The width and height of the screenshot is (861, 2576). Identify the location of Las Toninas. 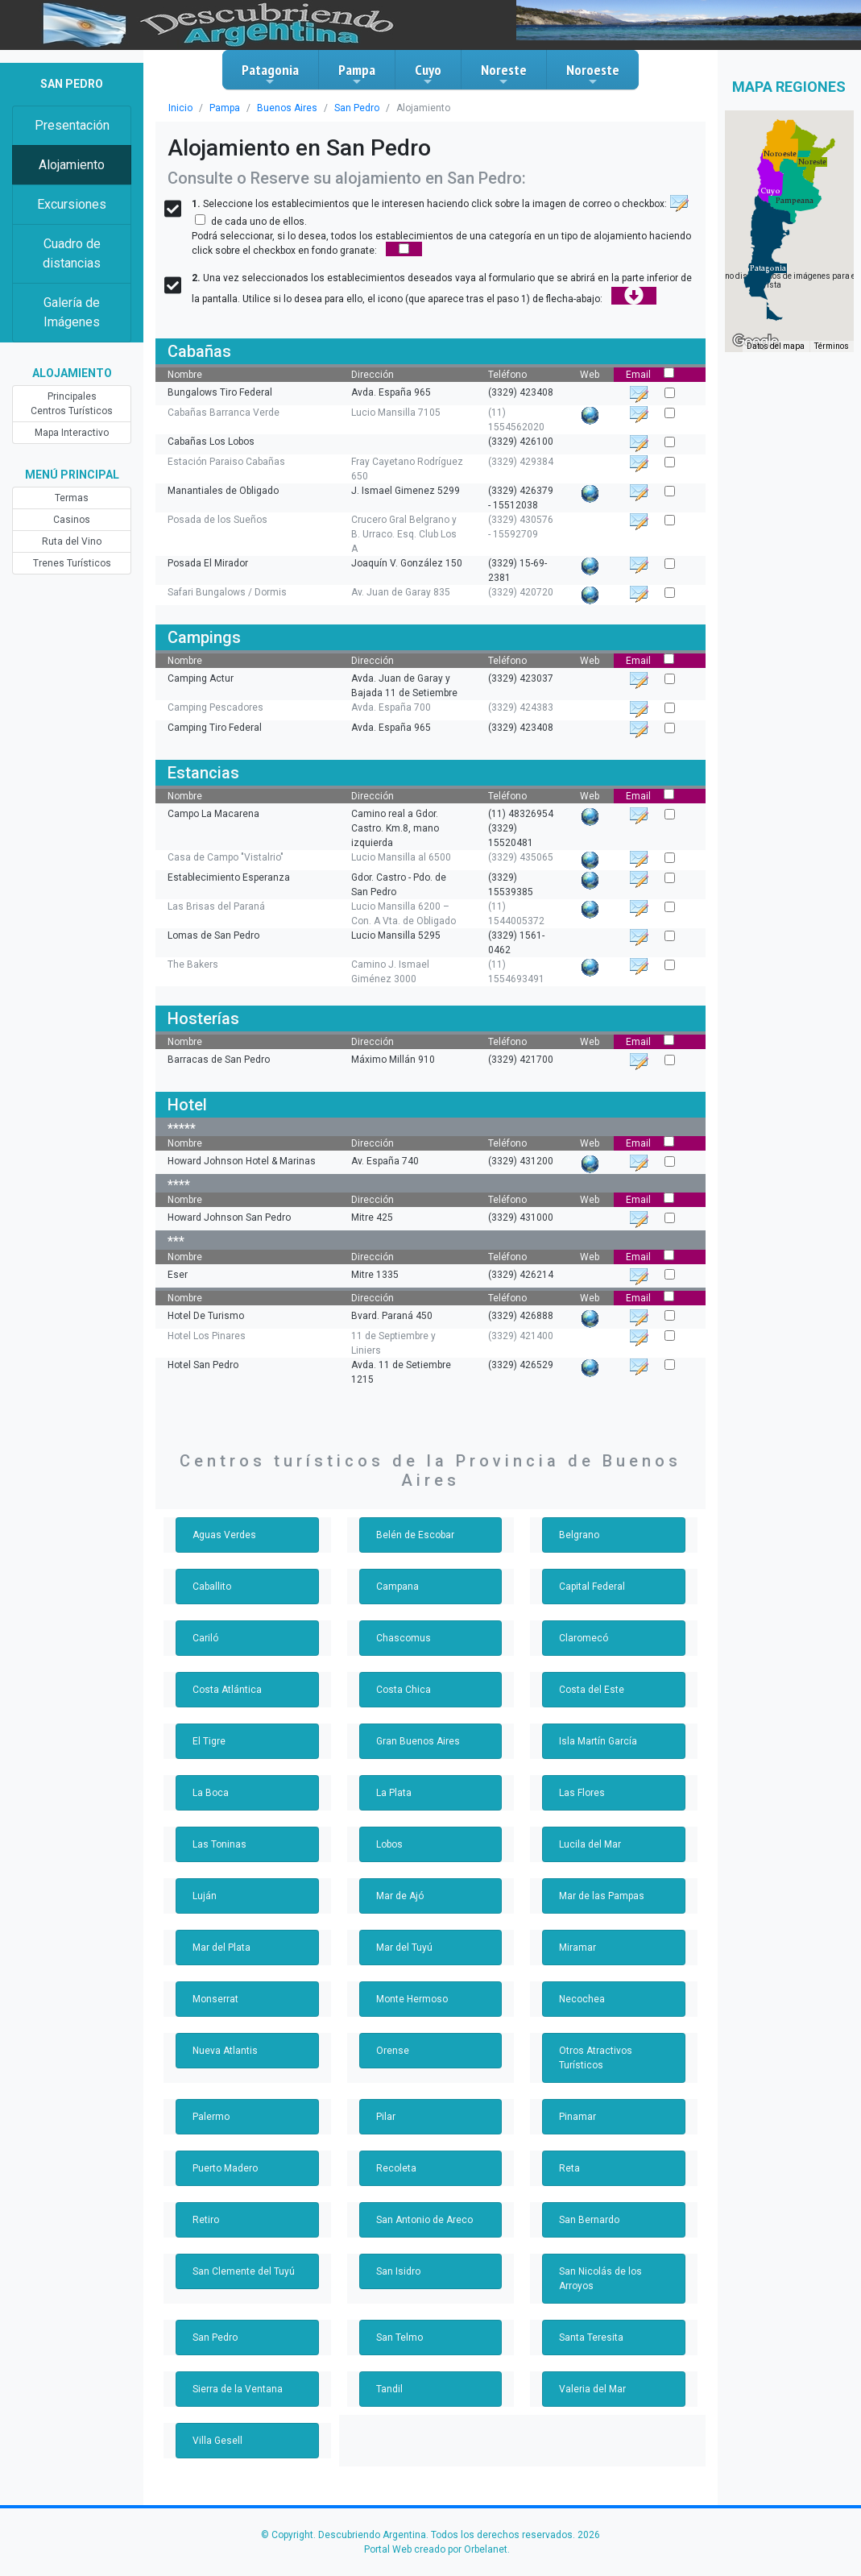
(219, 1844).